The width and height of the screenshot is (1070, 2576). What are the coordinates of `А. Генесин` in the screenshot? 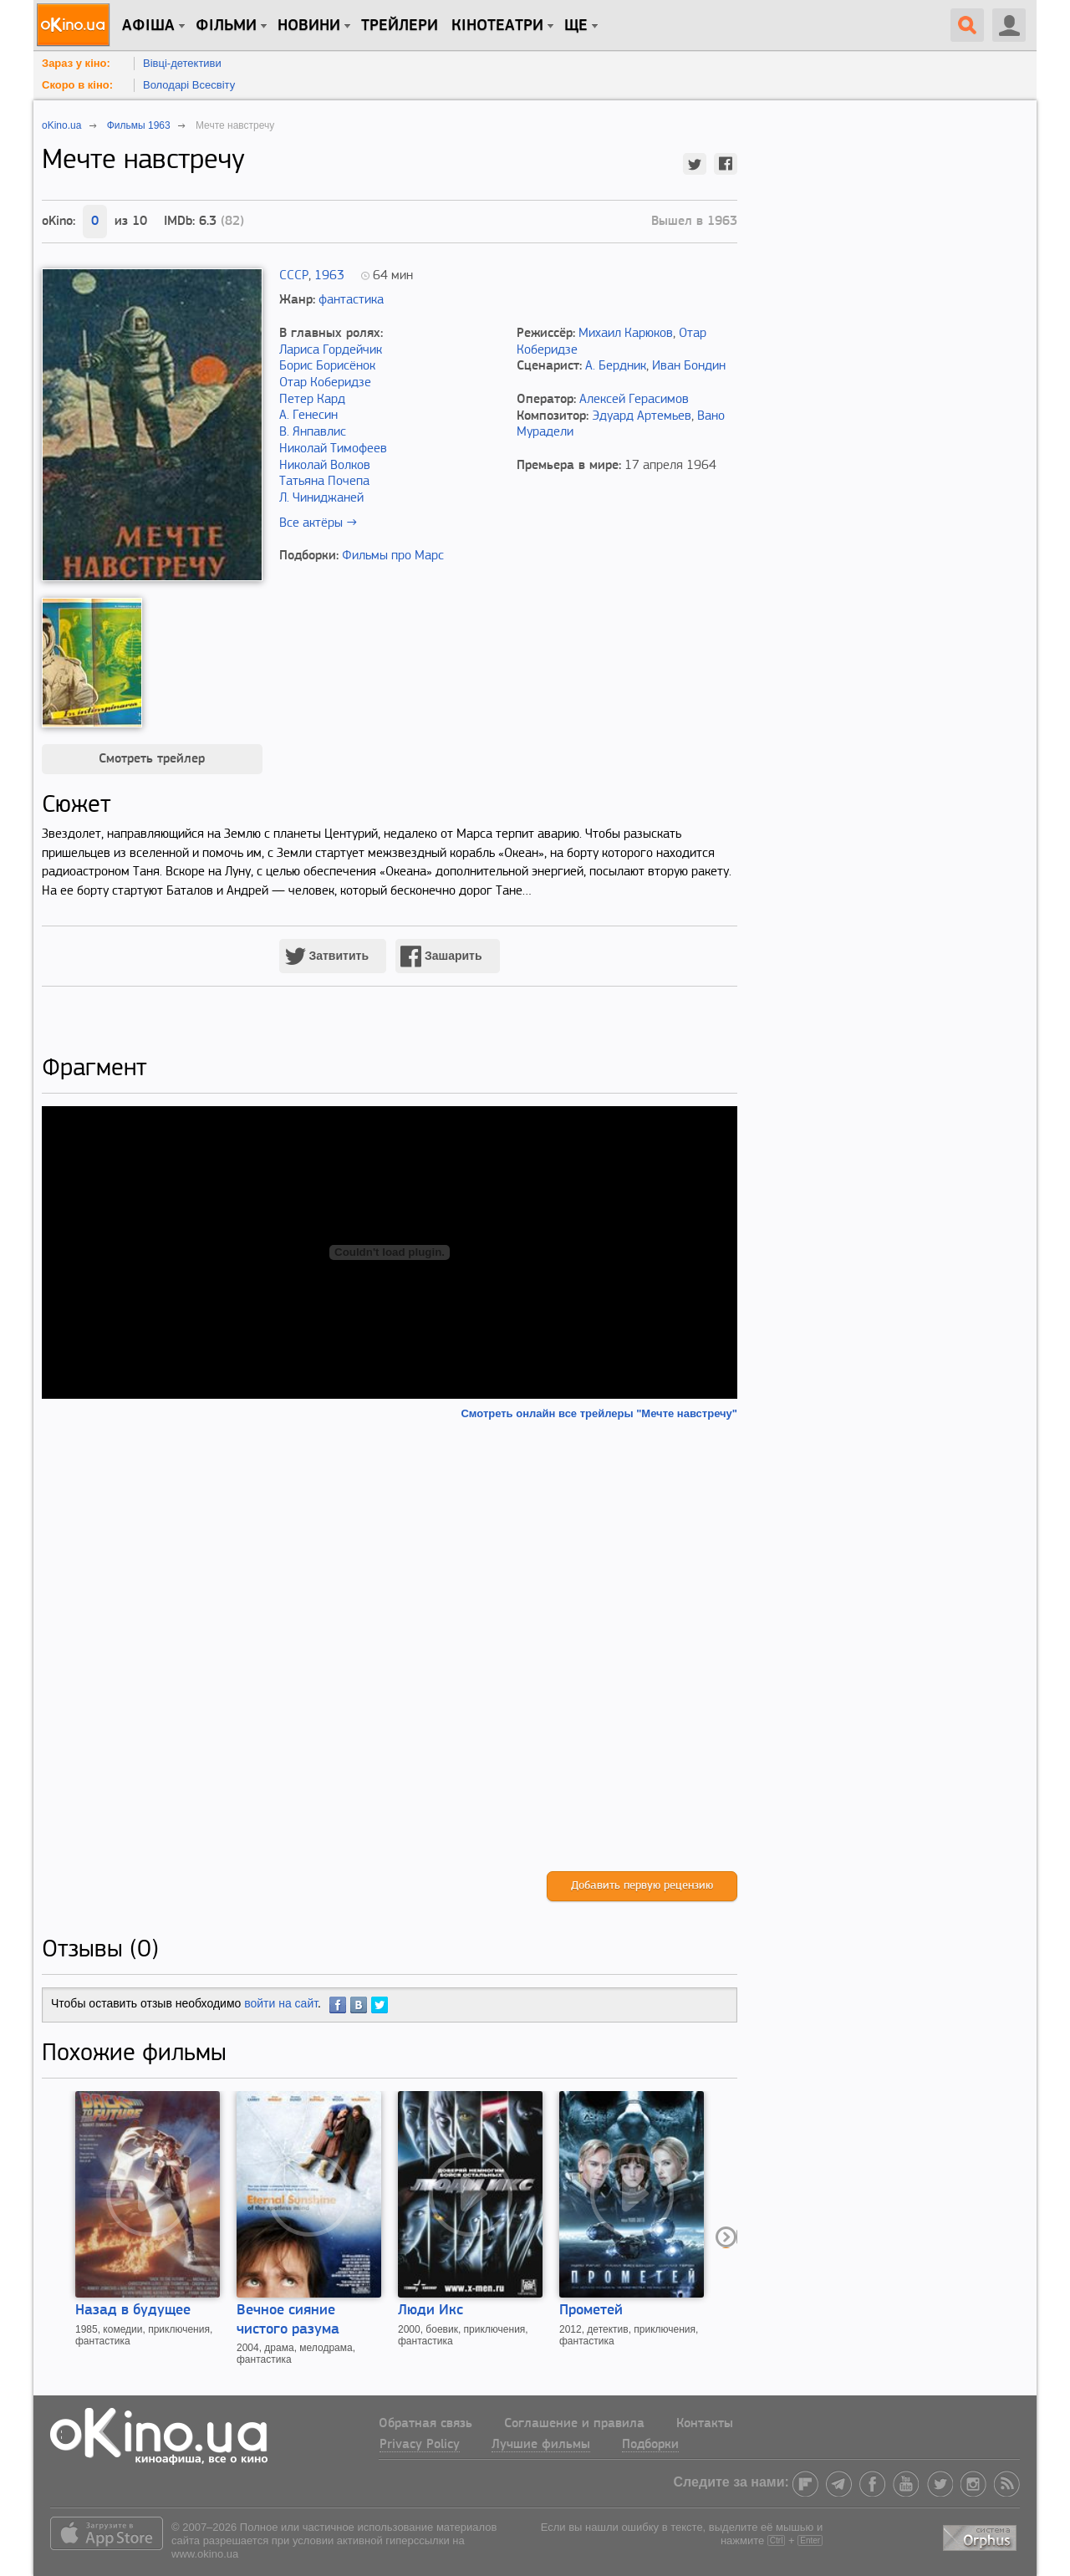 It's located at (308, 415).